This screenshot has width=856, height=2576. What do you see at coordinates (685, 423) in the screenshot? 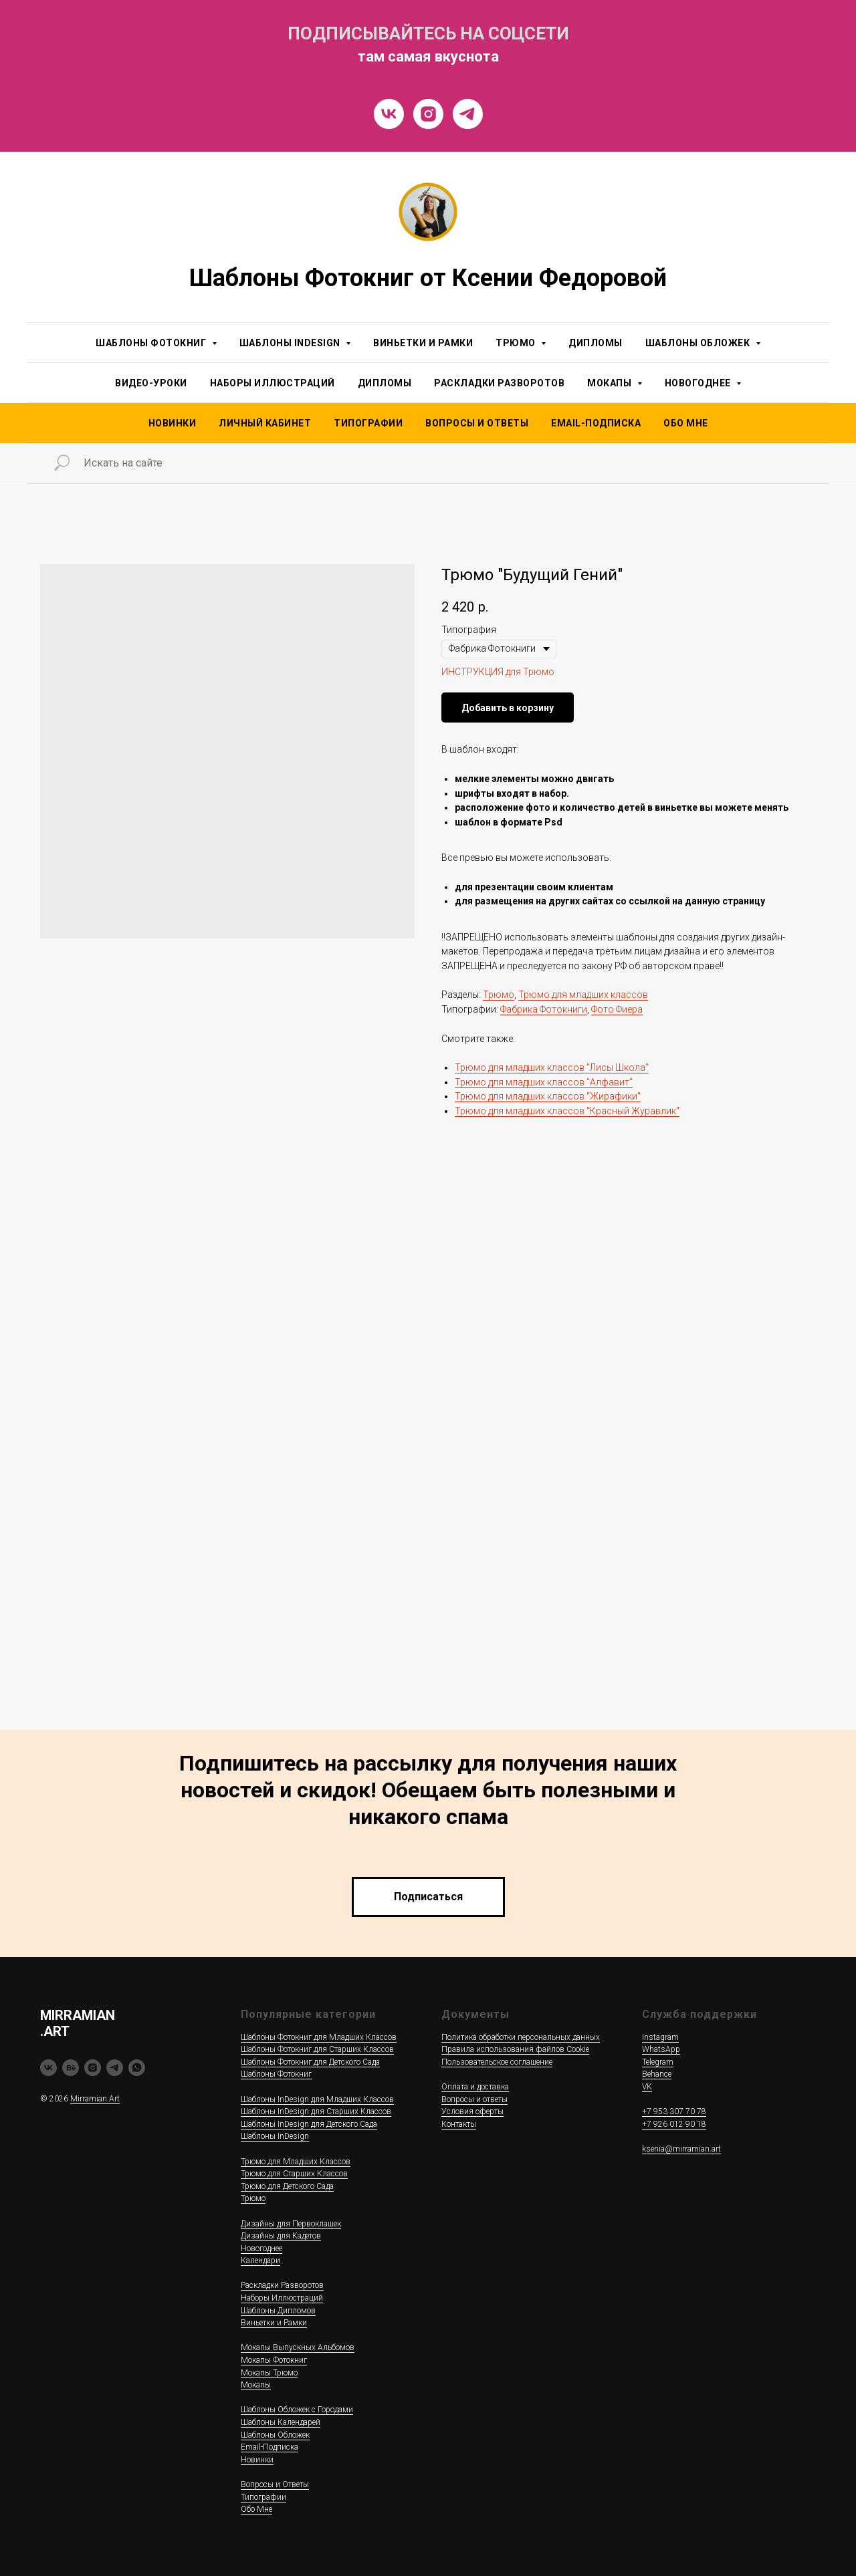
I see `Обо Мне` at bounding box center [685, 423].